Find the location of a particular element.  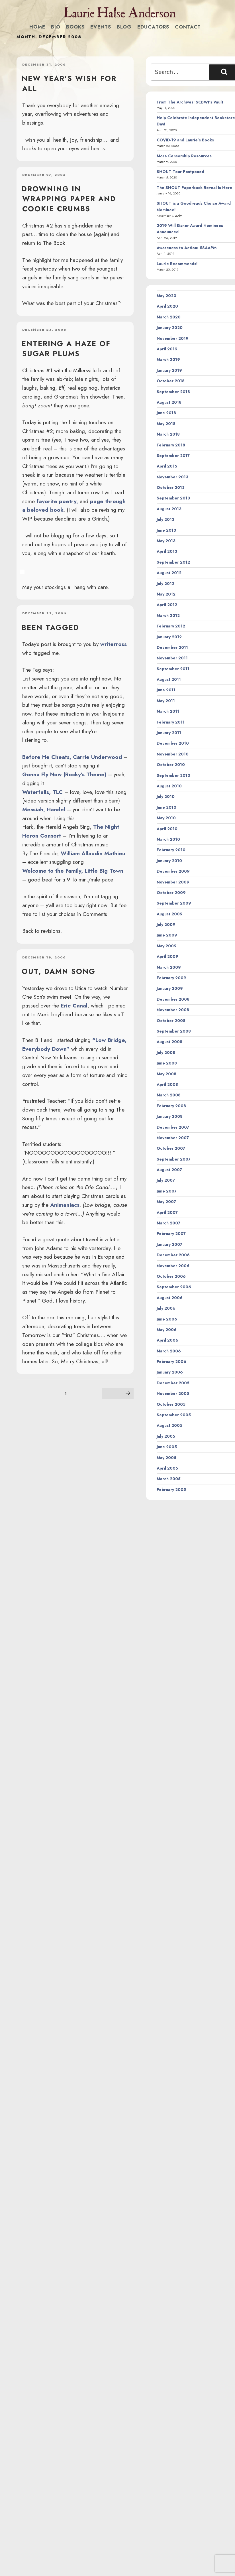

December 2007 is located at coordinates (173, 1127).